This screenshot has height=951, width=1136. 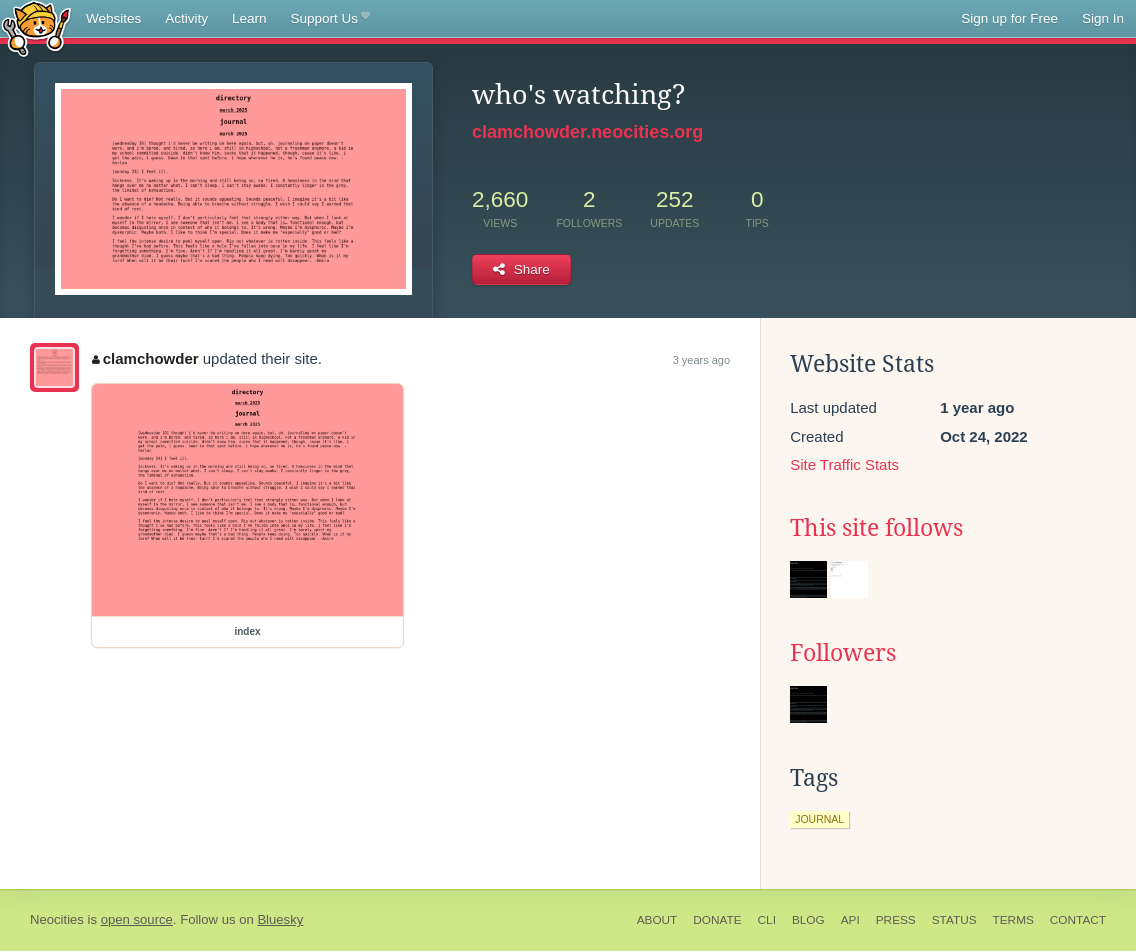 I want to click on Support Us, so click(x=330, y=19).